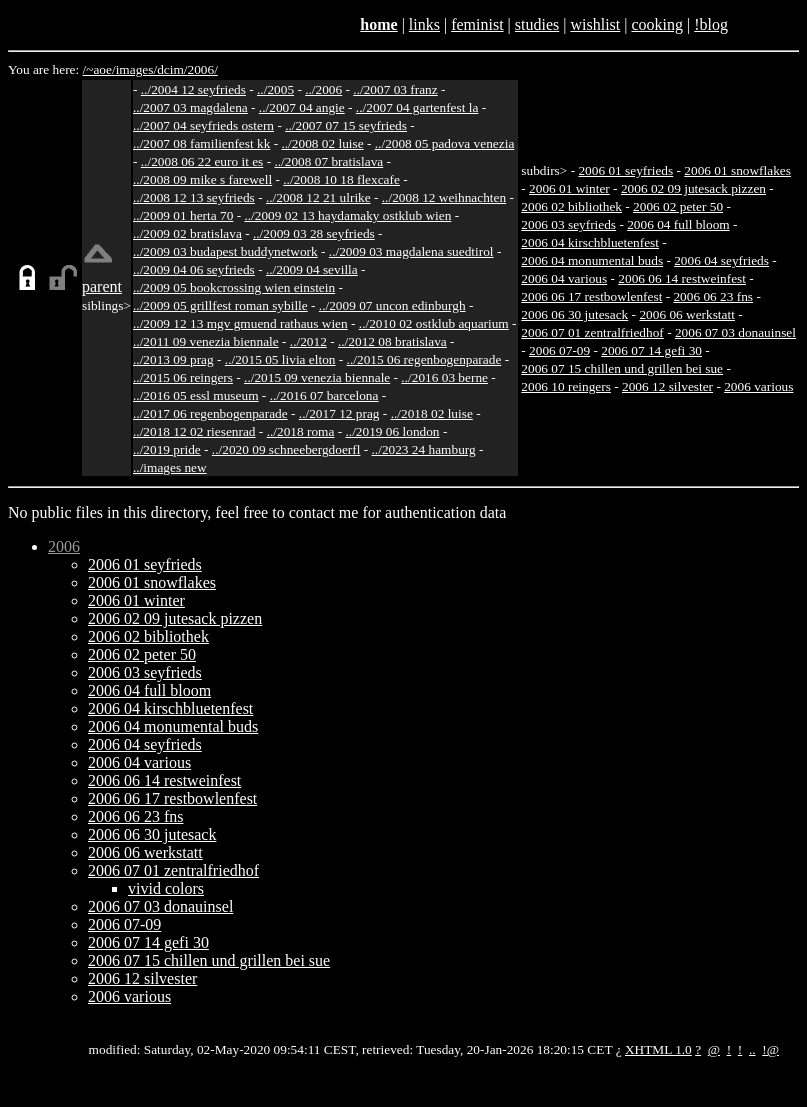  Describe the element at coordinates (752, 1049) in the screenshot. I see `..` at that location.